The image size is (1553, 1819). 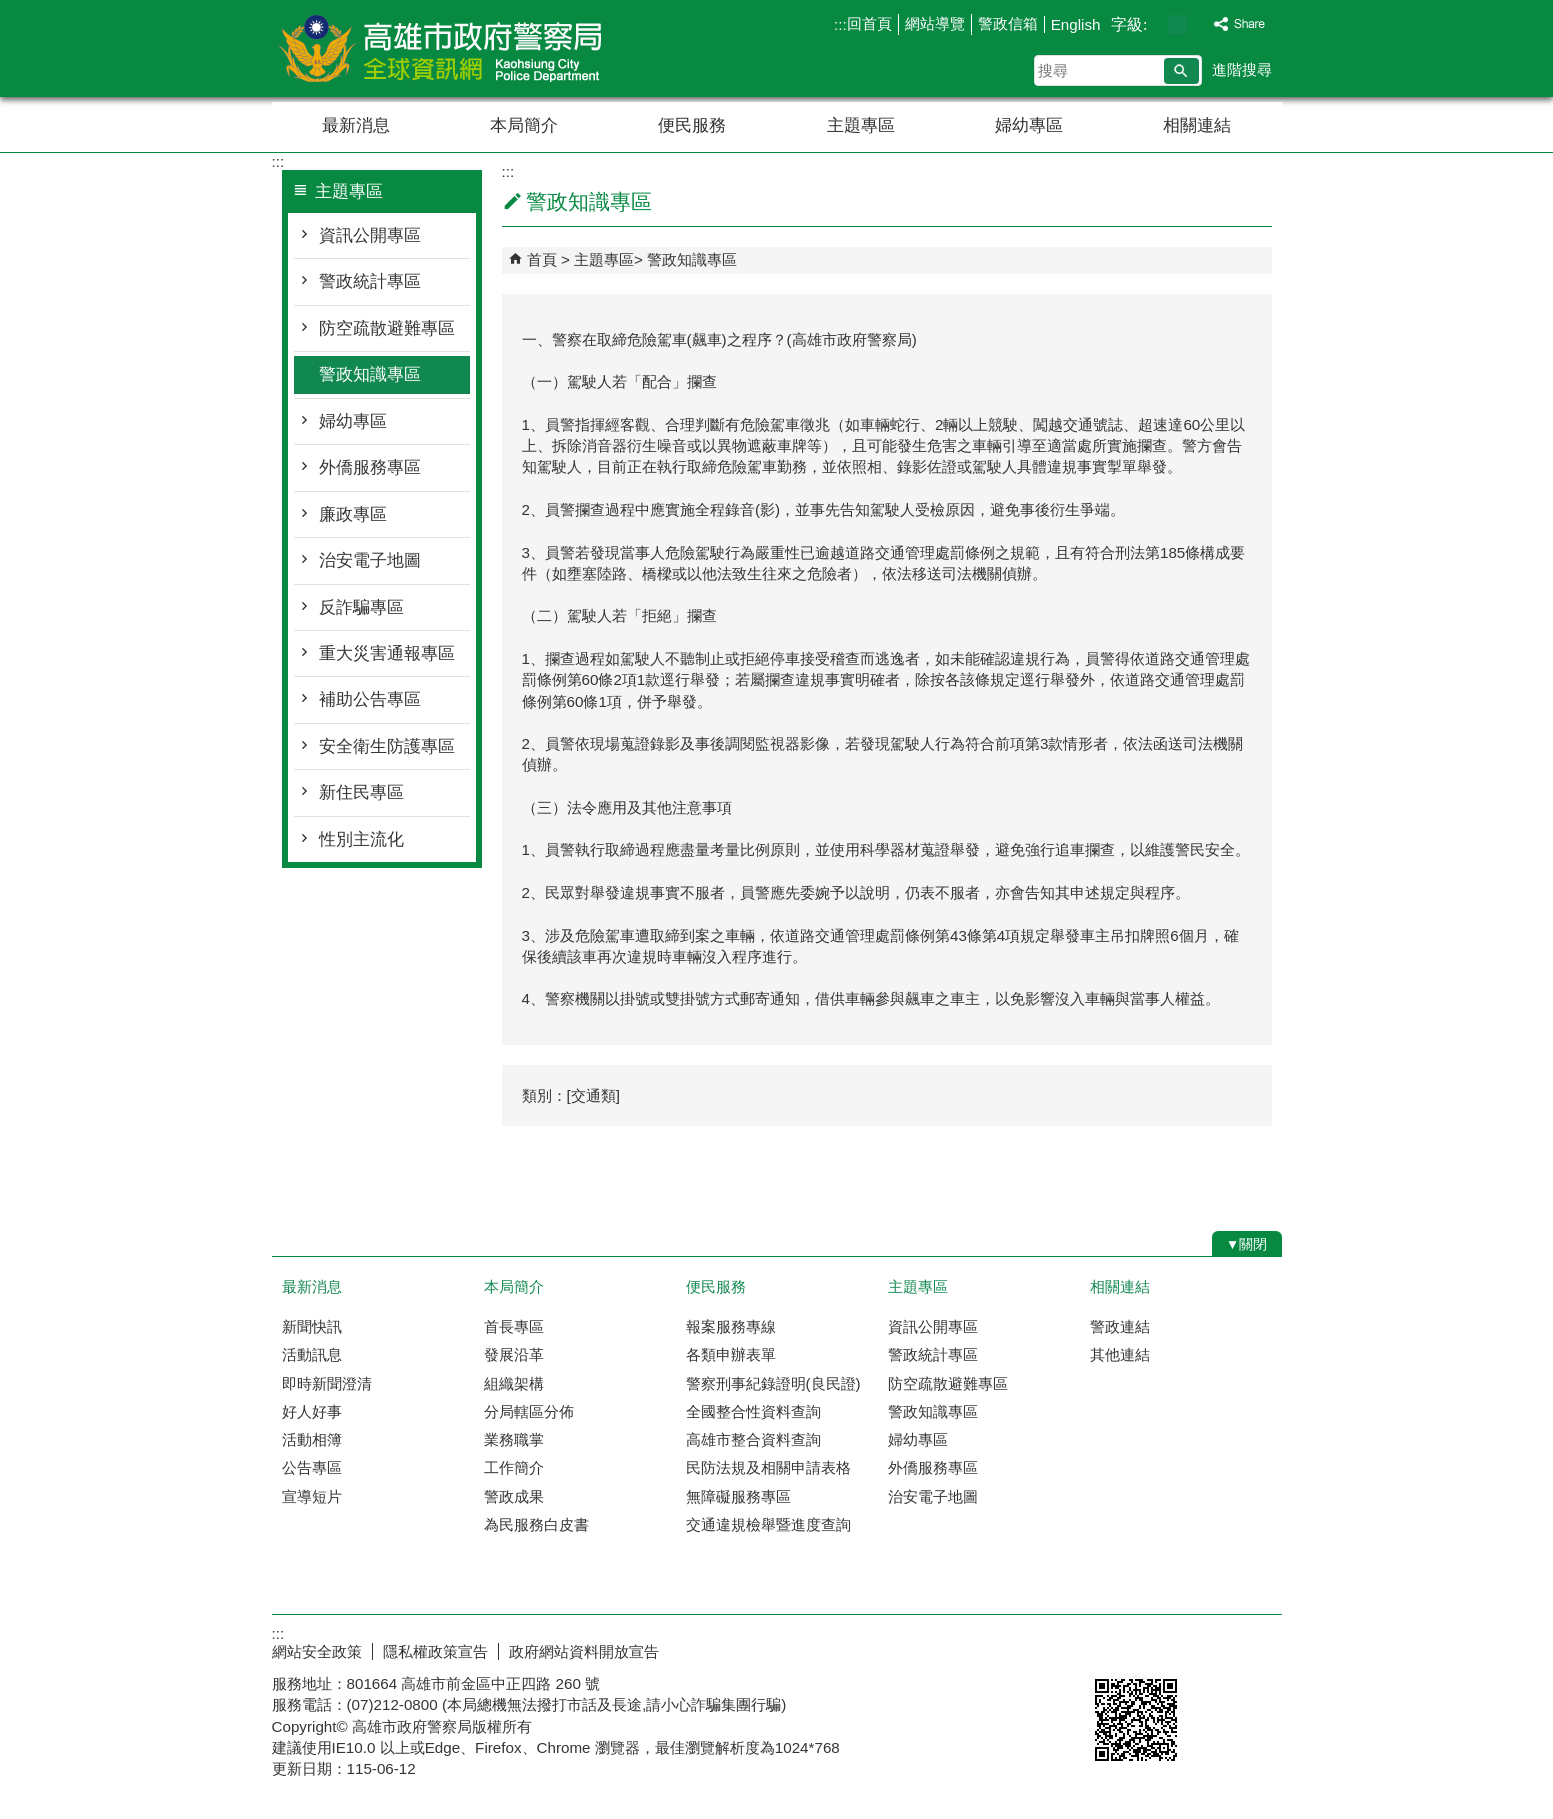 I want to click on 首長專區, so click(x=514, y=1326).